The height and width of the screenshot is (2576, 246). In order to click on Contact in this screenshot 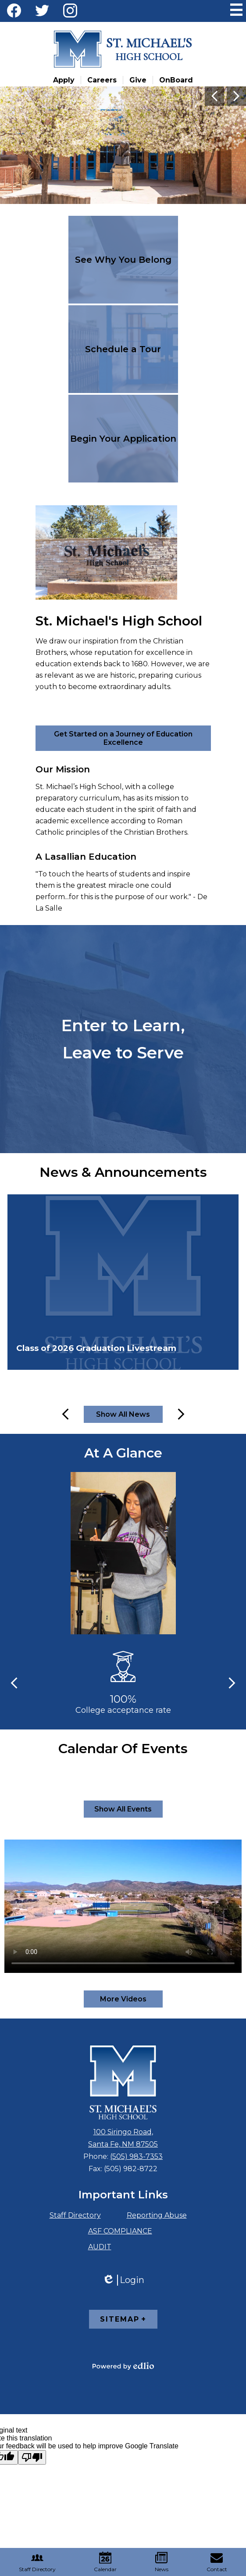, I will do `click(217, 2561)`.